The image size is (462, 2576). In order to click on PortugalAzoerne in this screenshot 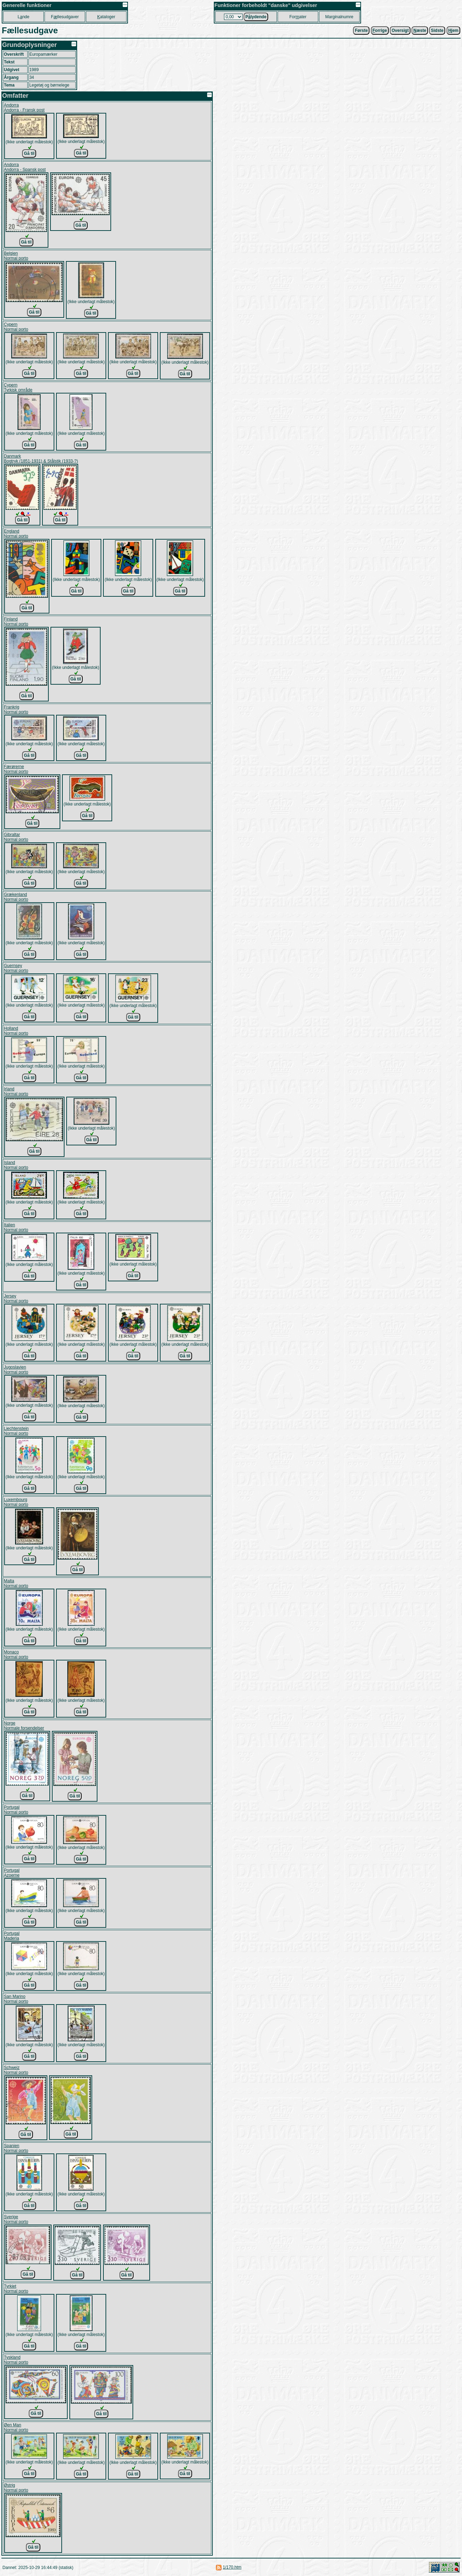, I will do `click(12, 1873)`.